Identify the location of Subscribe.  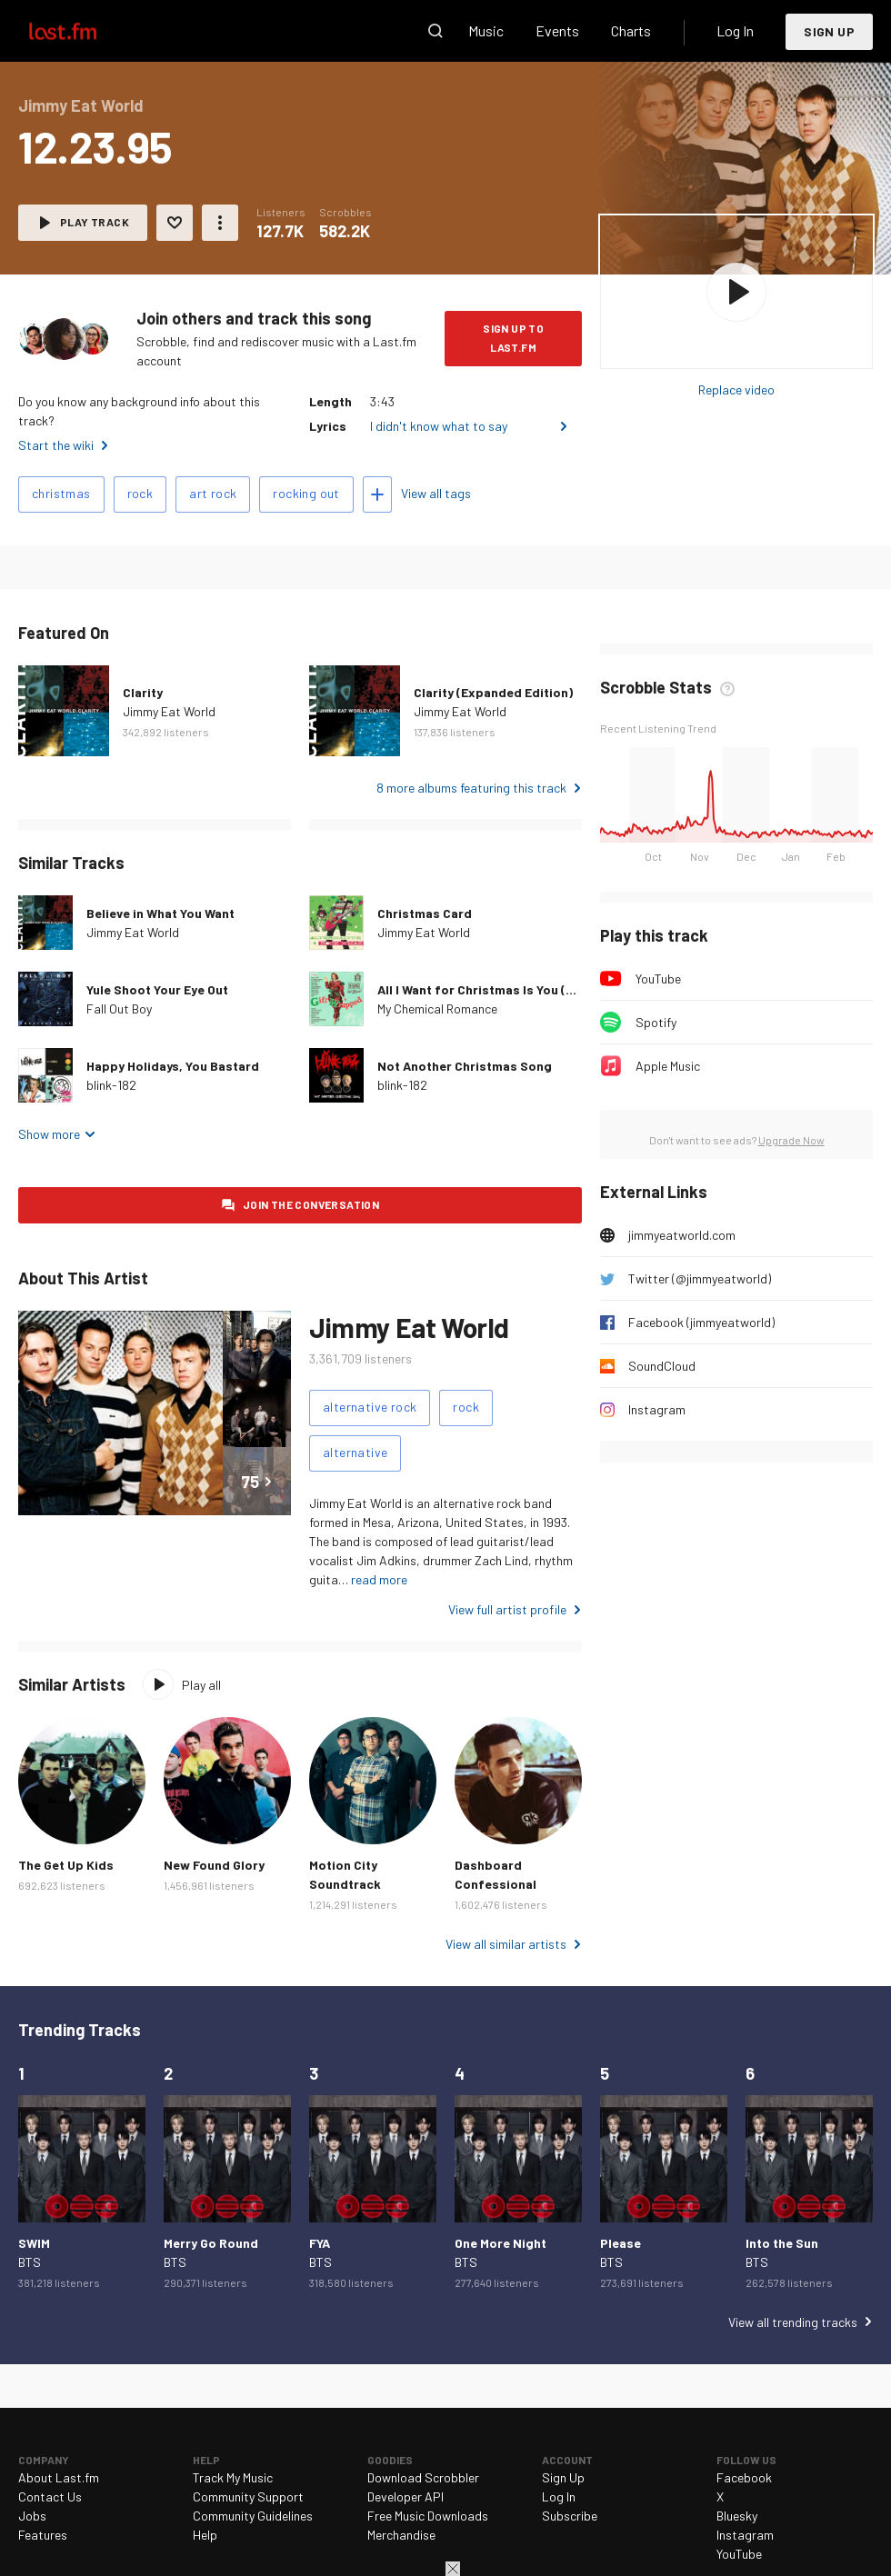
(569, 2515).